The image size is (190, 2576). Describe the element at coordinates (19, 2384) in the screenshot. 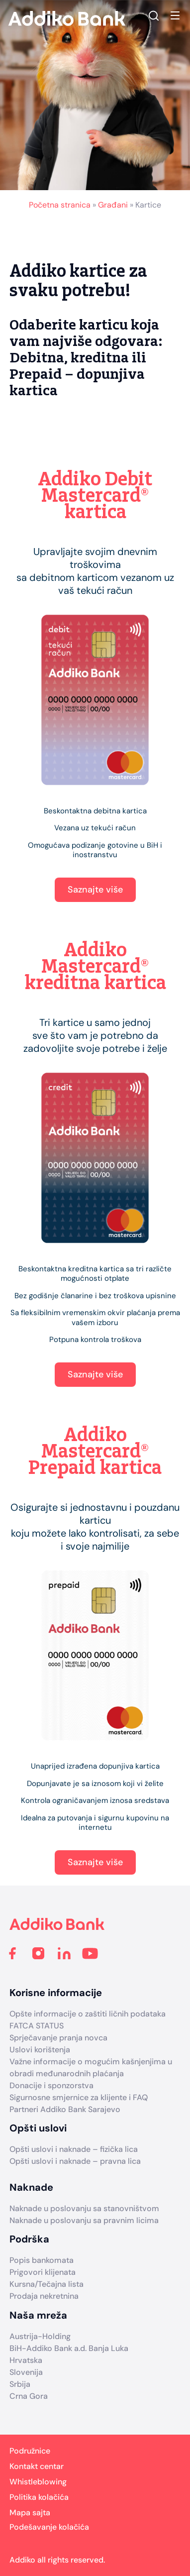

I see `Srbija` at that location.